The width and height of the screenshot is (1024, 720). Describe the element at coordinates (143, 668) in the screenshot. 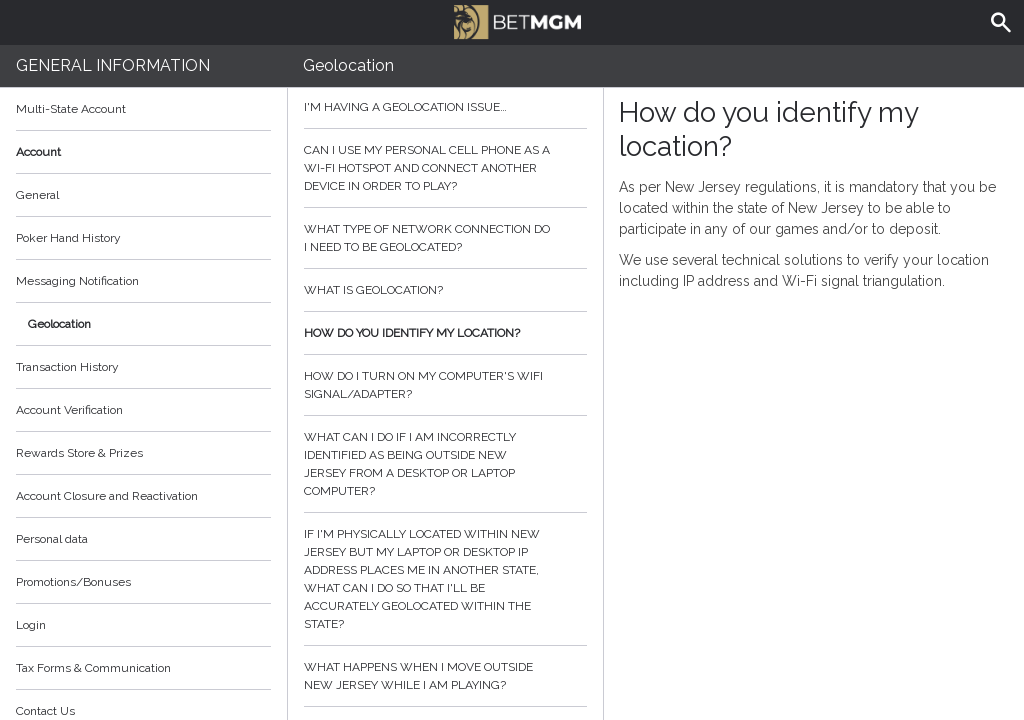

I see `Tax Forms & Communication` at that location.